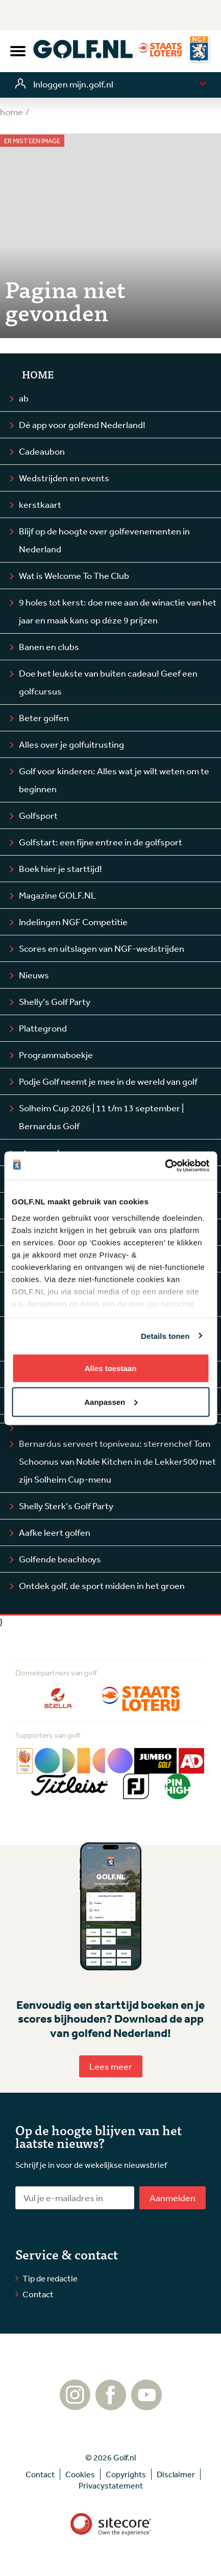  Describe the element at coordinates (38, 2294) in the screenshot. I see `Contact` at that location.